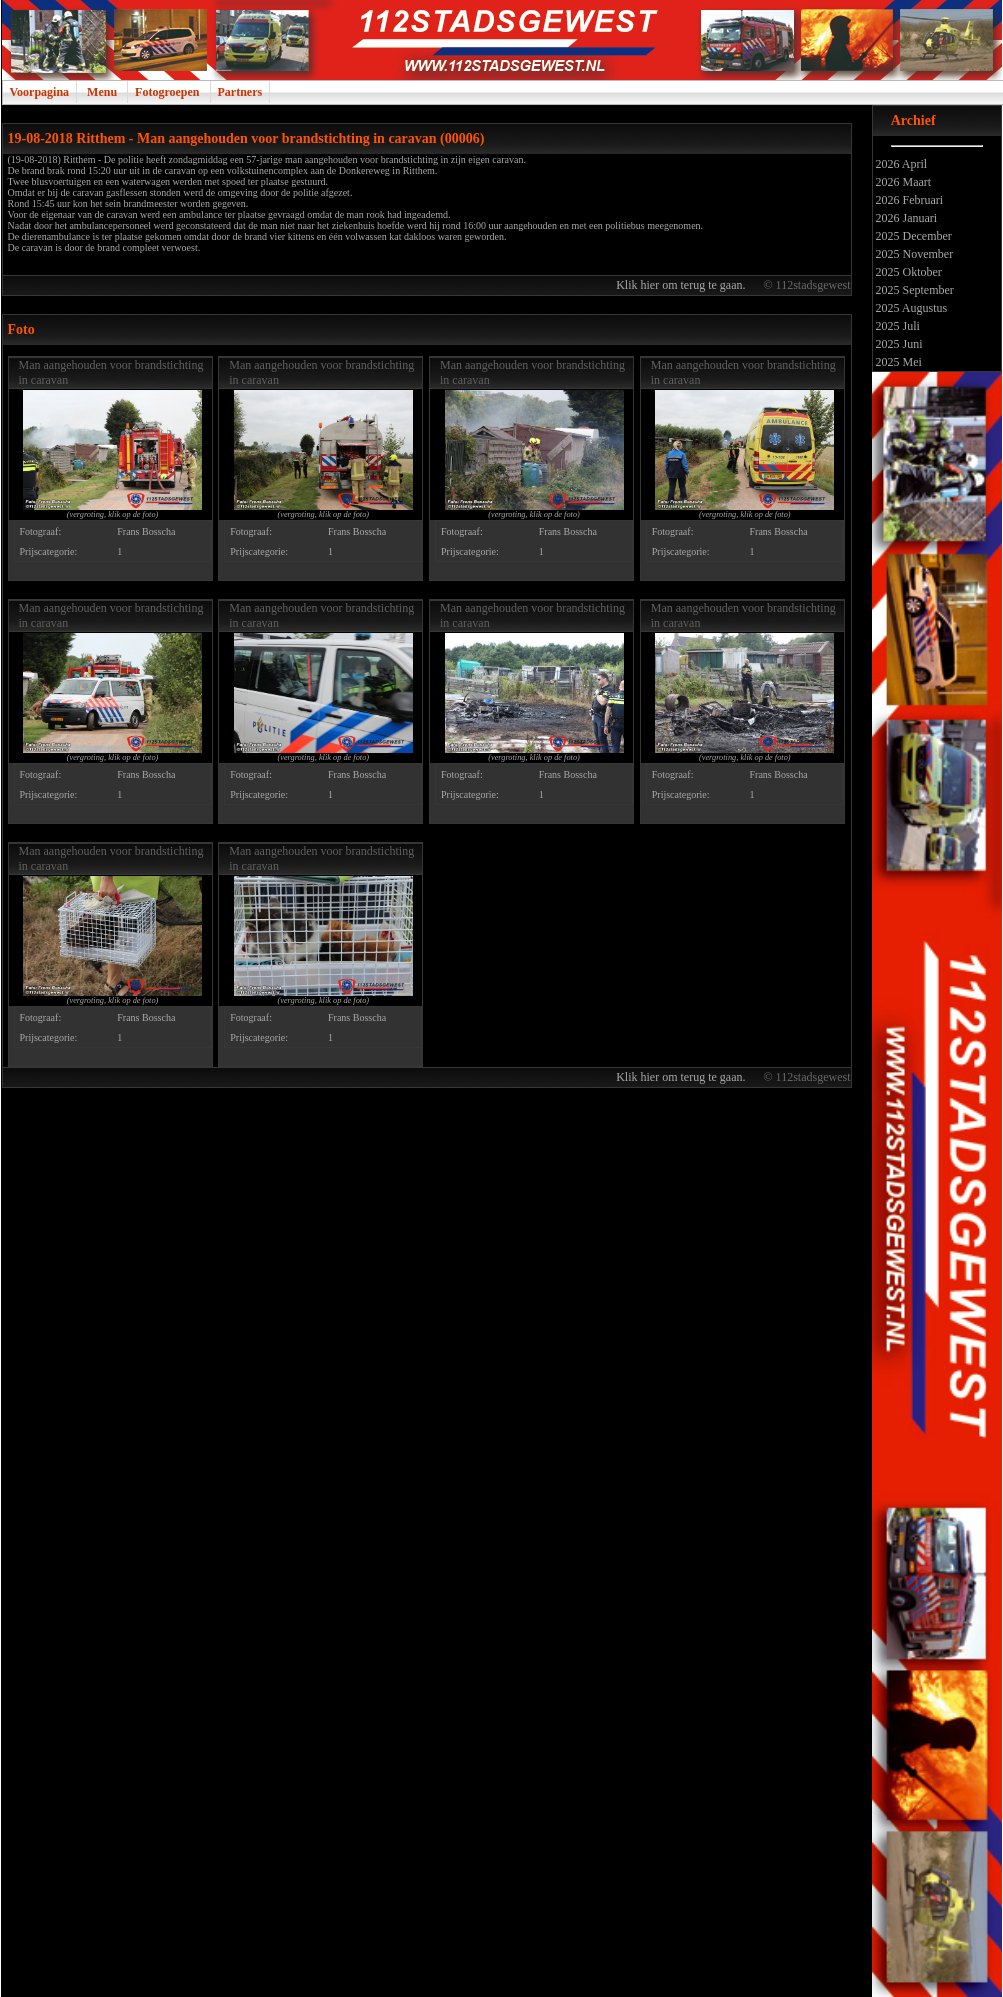  What do you see at coordinates (40, 92) in the screenshot?
I see `Voorpagina` at bounding box center [40, 92].